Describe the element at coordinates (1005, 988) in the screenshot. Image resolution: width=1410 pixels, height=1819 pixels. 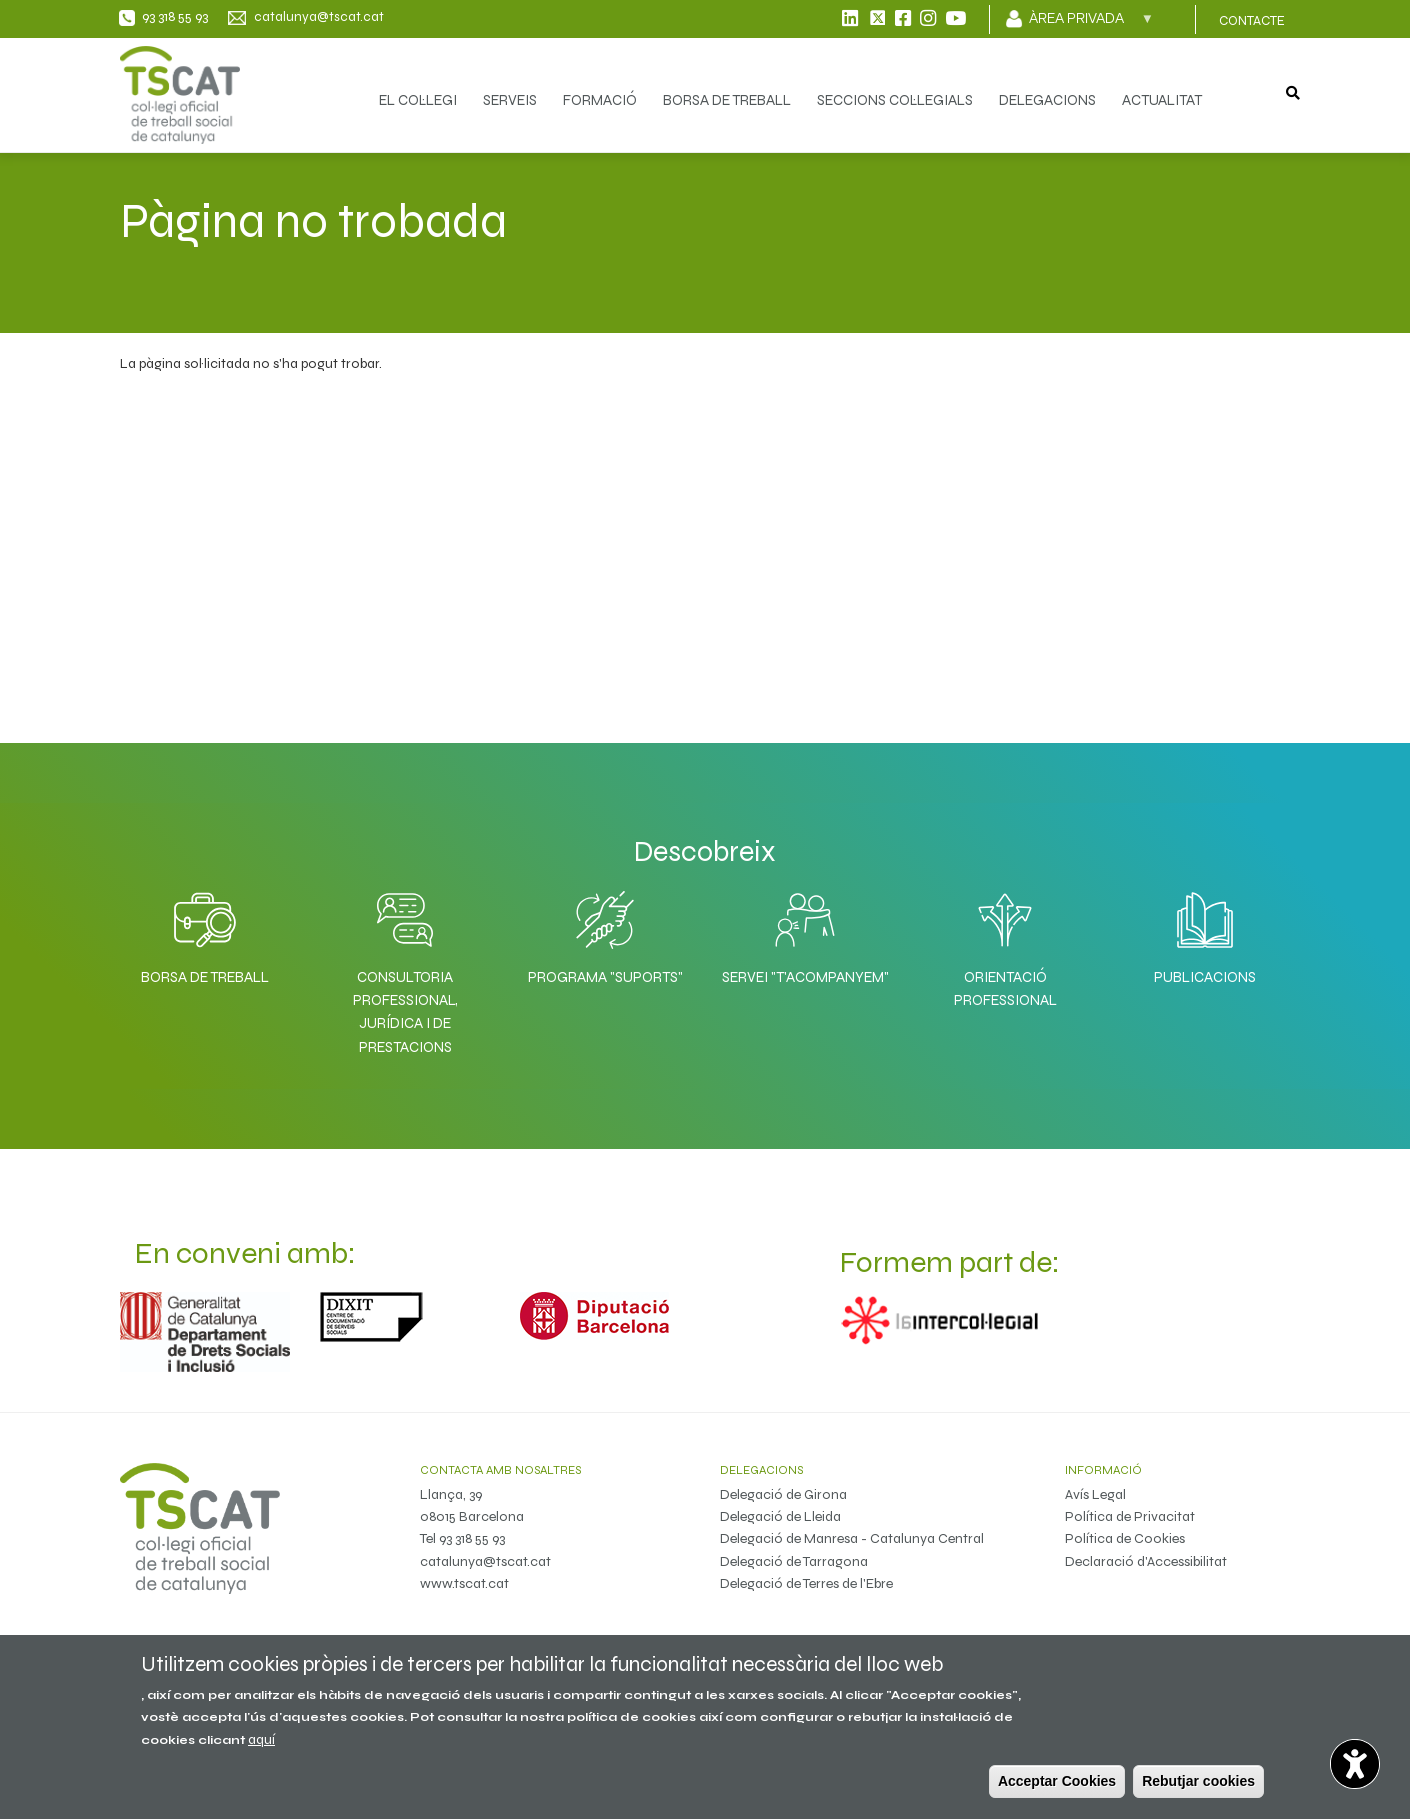
I see `Orientació professional` at that location.